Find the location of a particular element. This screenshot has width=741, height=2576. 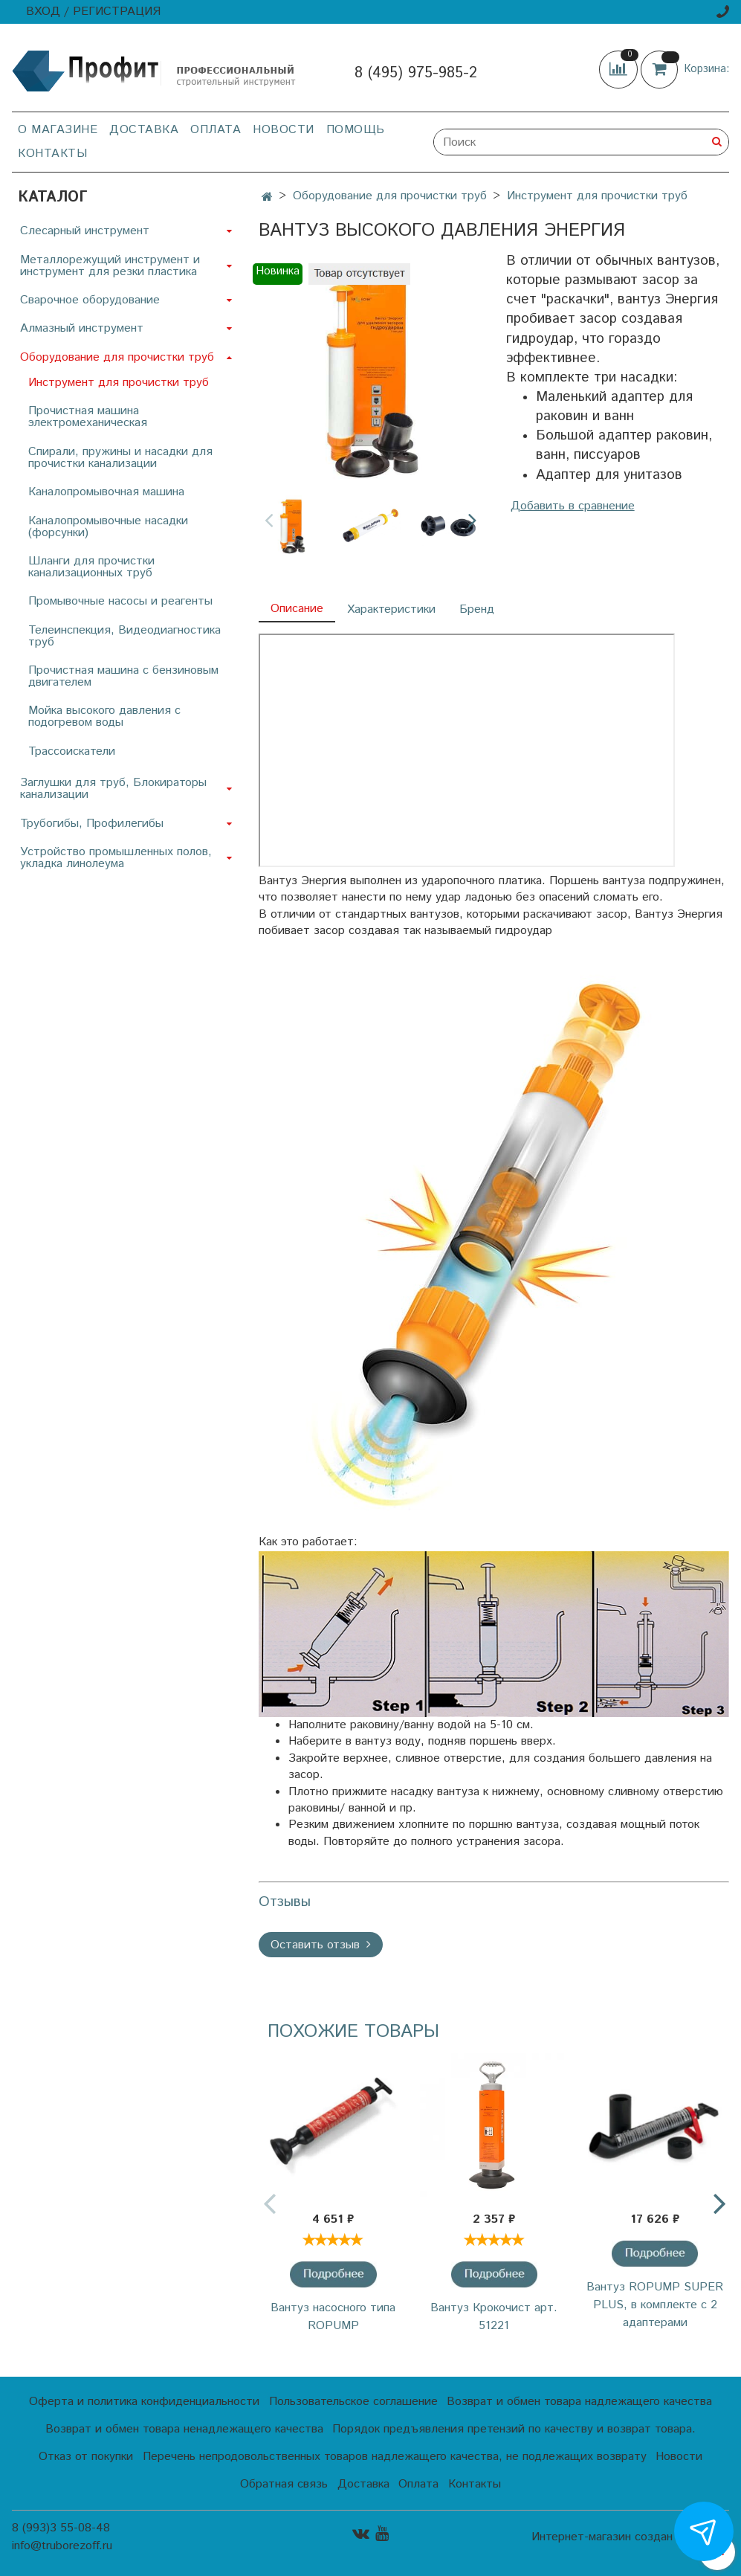

Прочистная машина с бензиновым двигателем is located at coordinates (123, 676).